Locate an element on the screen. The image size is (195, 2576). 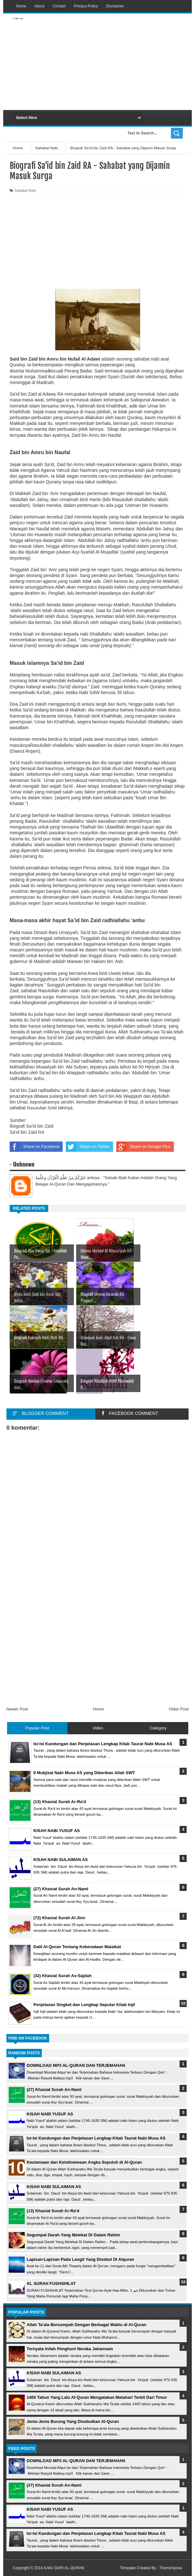
Sa'id bin Zaid RA is located at coordinates (27, 1132).